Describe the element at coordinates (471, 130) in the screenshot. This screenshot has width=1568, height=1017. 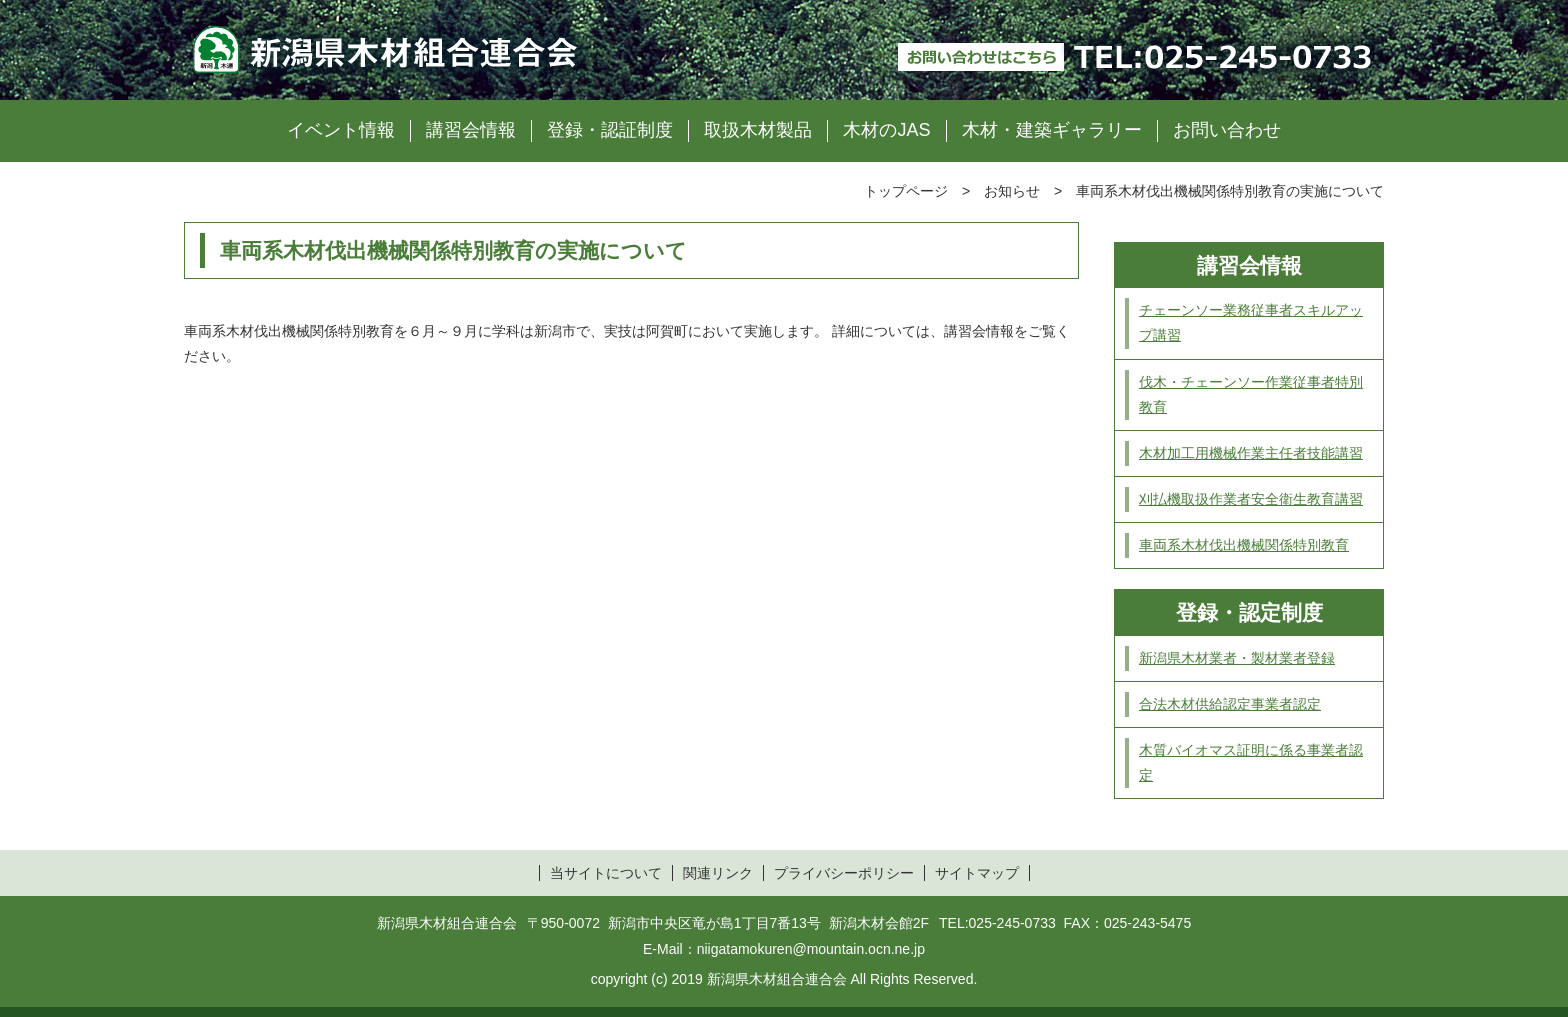
I see `講習会情報` at that location.